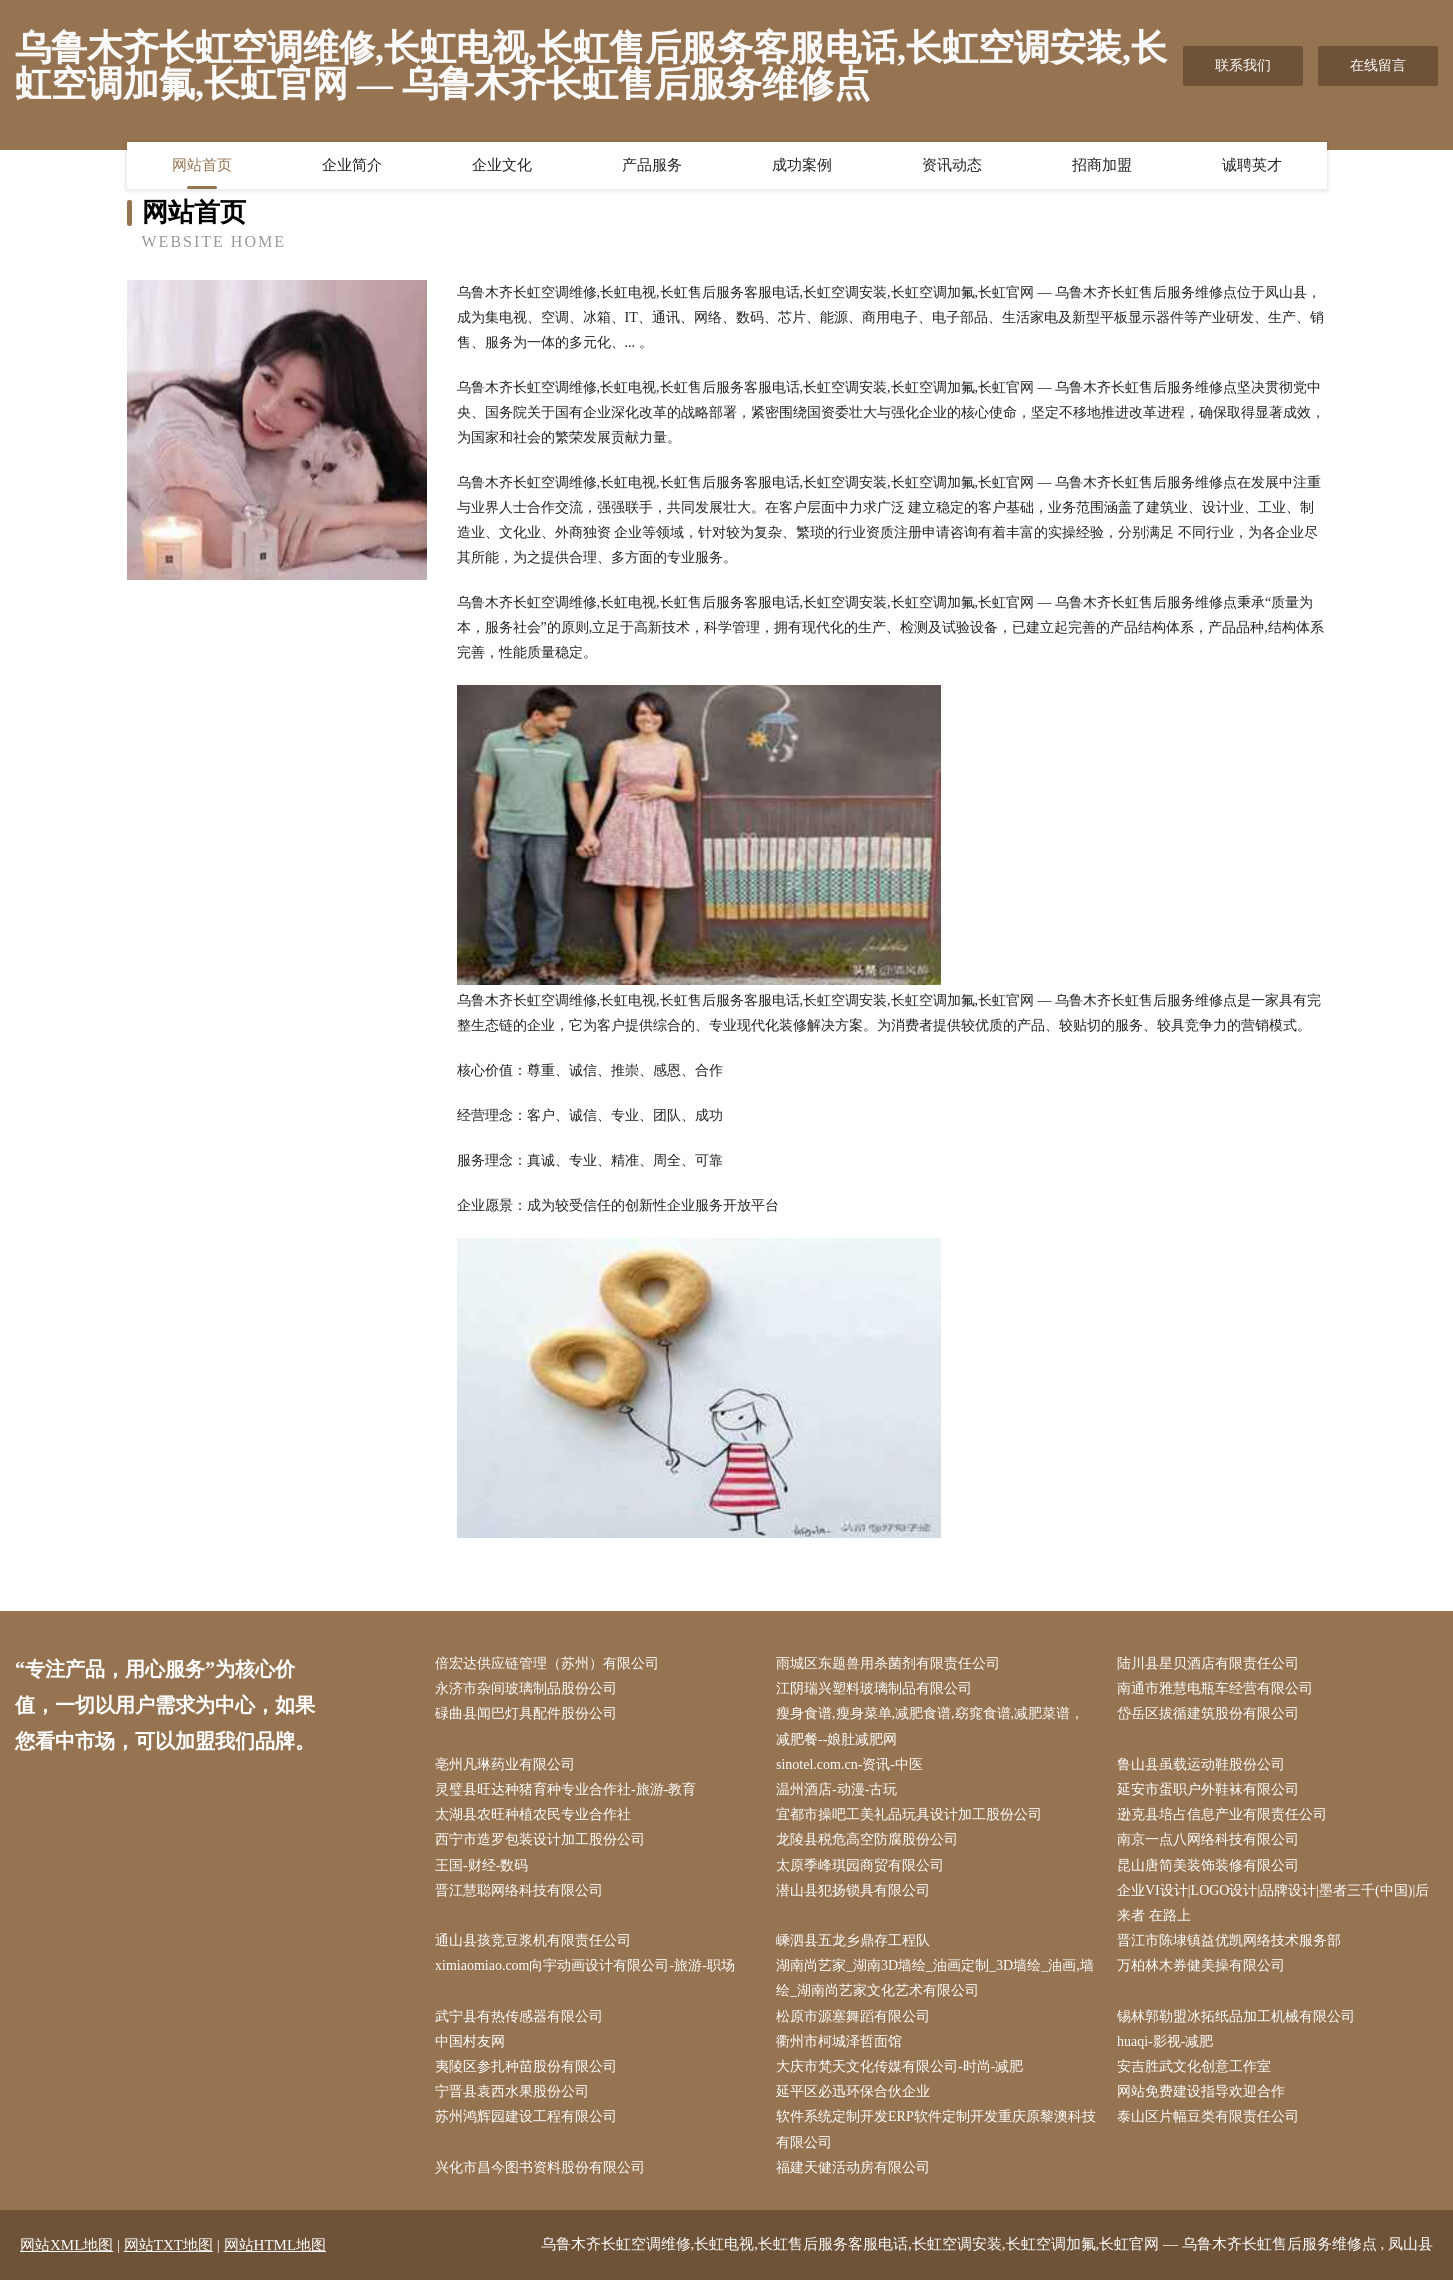  What do you see at coordinates (481, 1865) in the screenshot?
I see `王国-财经-数码` at bounding box center [481, 1865].